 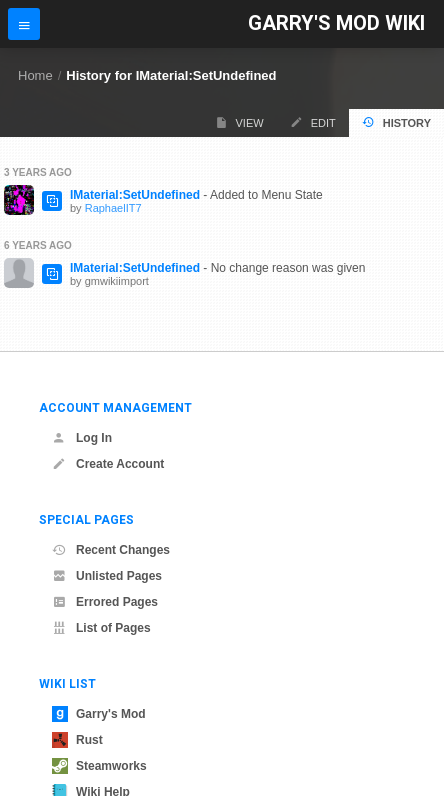 I want to click on Home, so click(x=35, y=75).